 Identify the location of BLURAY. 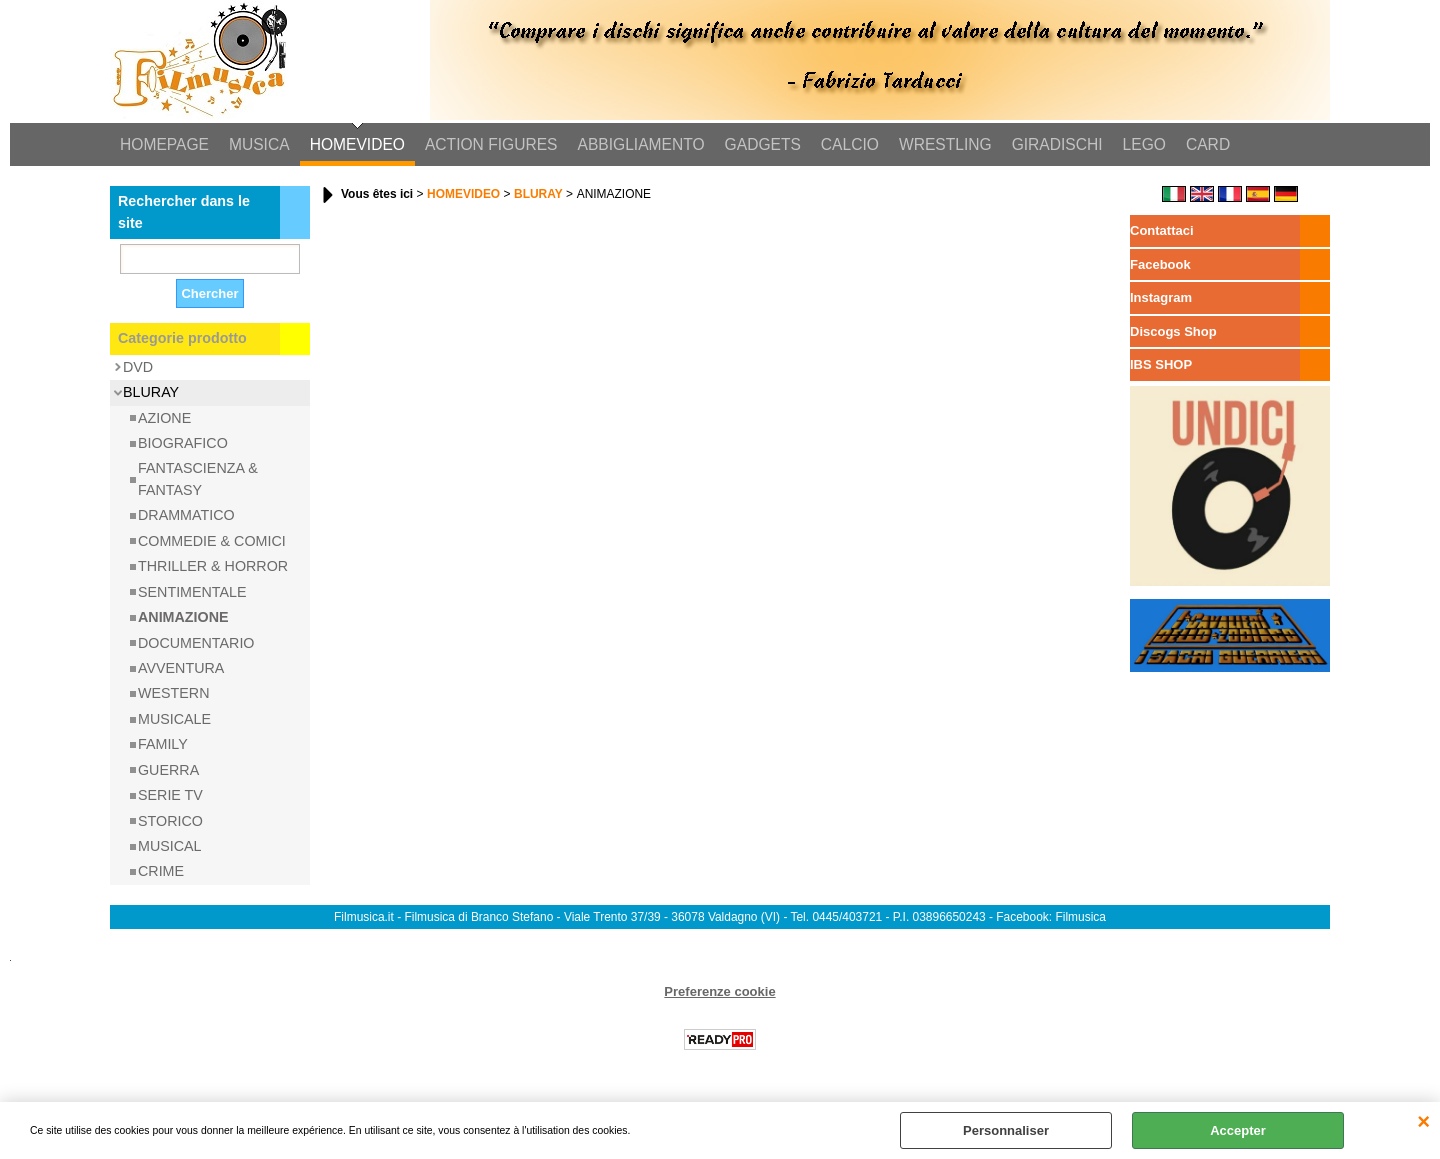
(151, 392).